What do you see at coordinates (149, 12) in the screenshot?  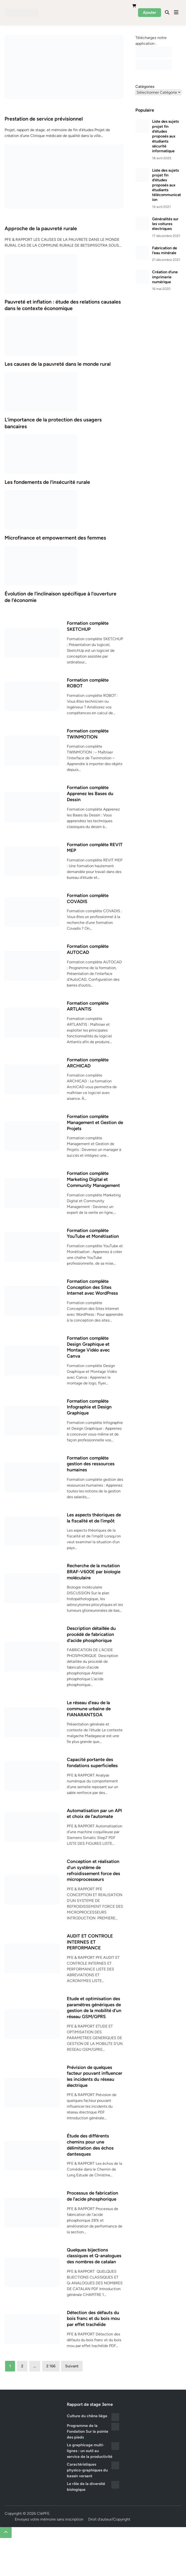 I see `Ajouter` at bounding box center [149, 12].